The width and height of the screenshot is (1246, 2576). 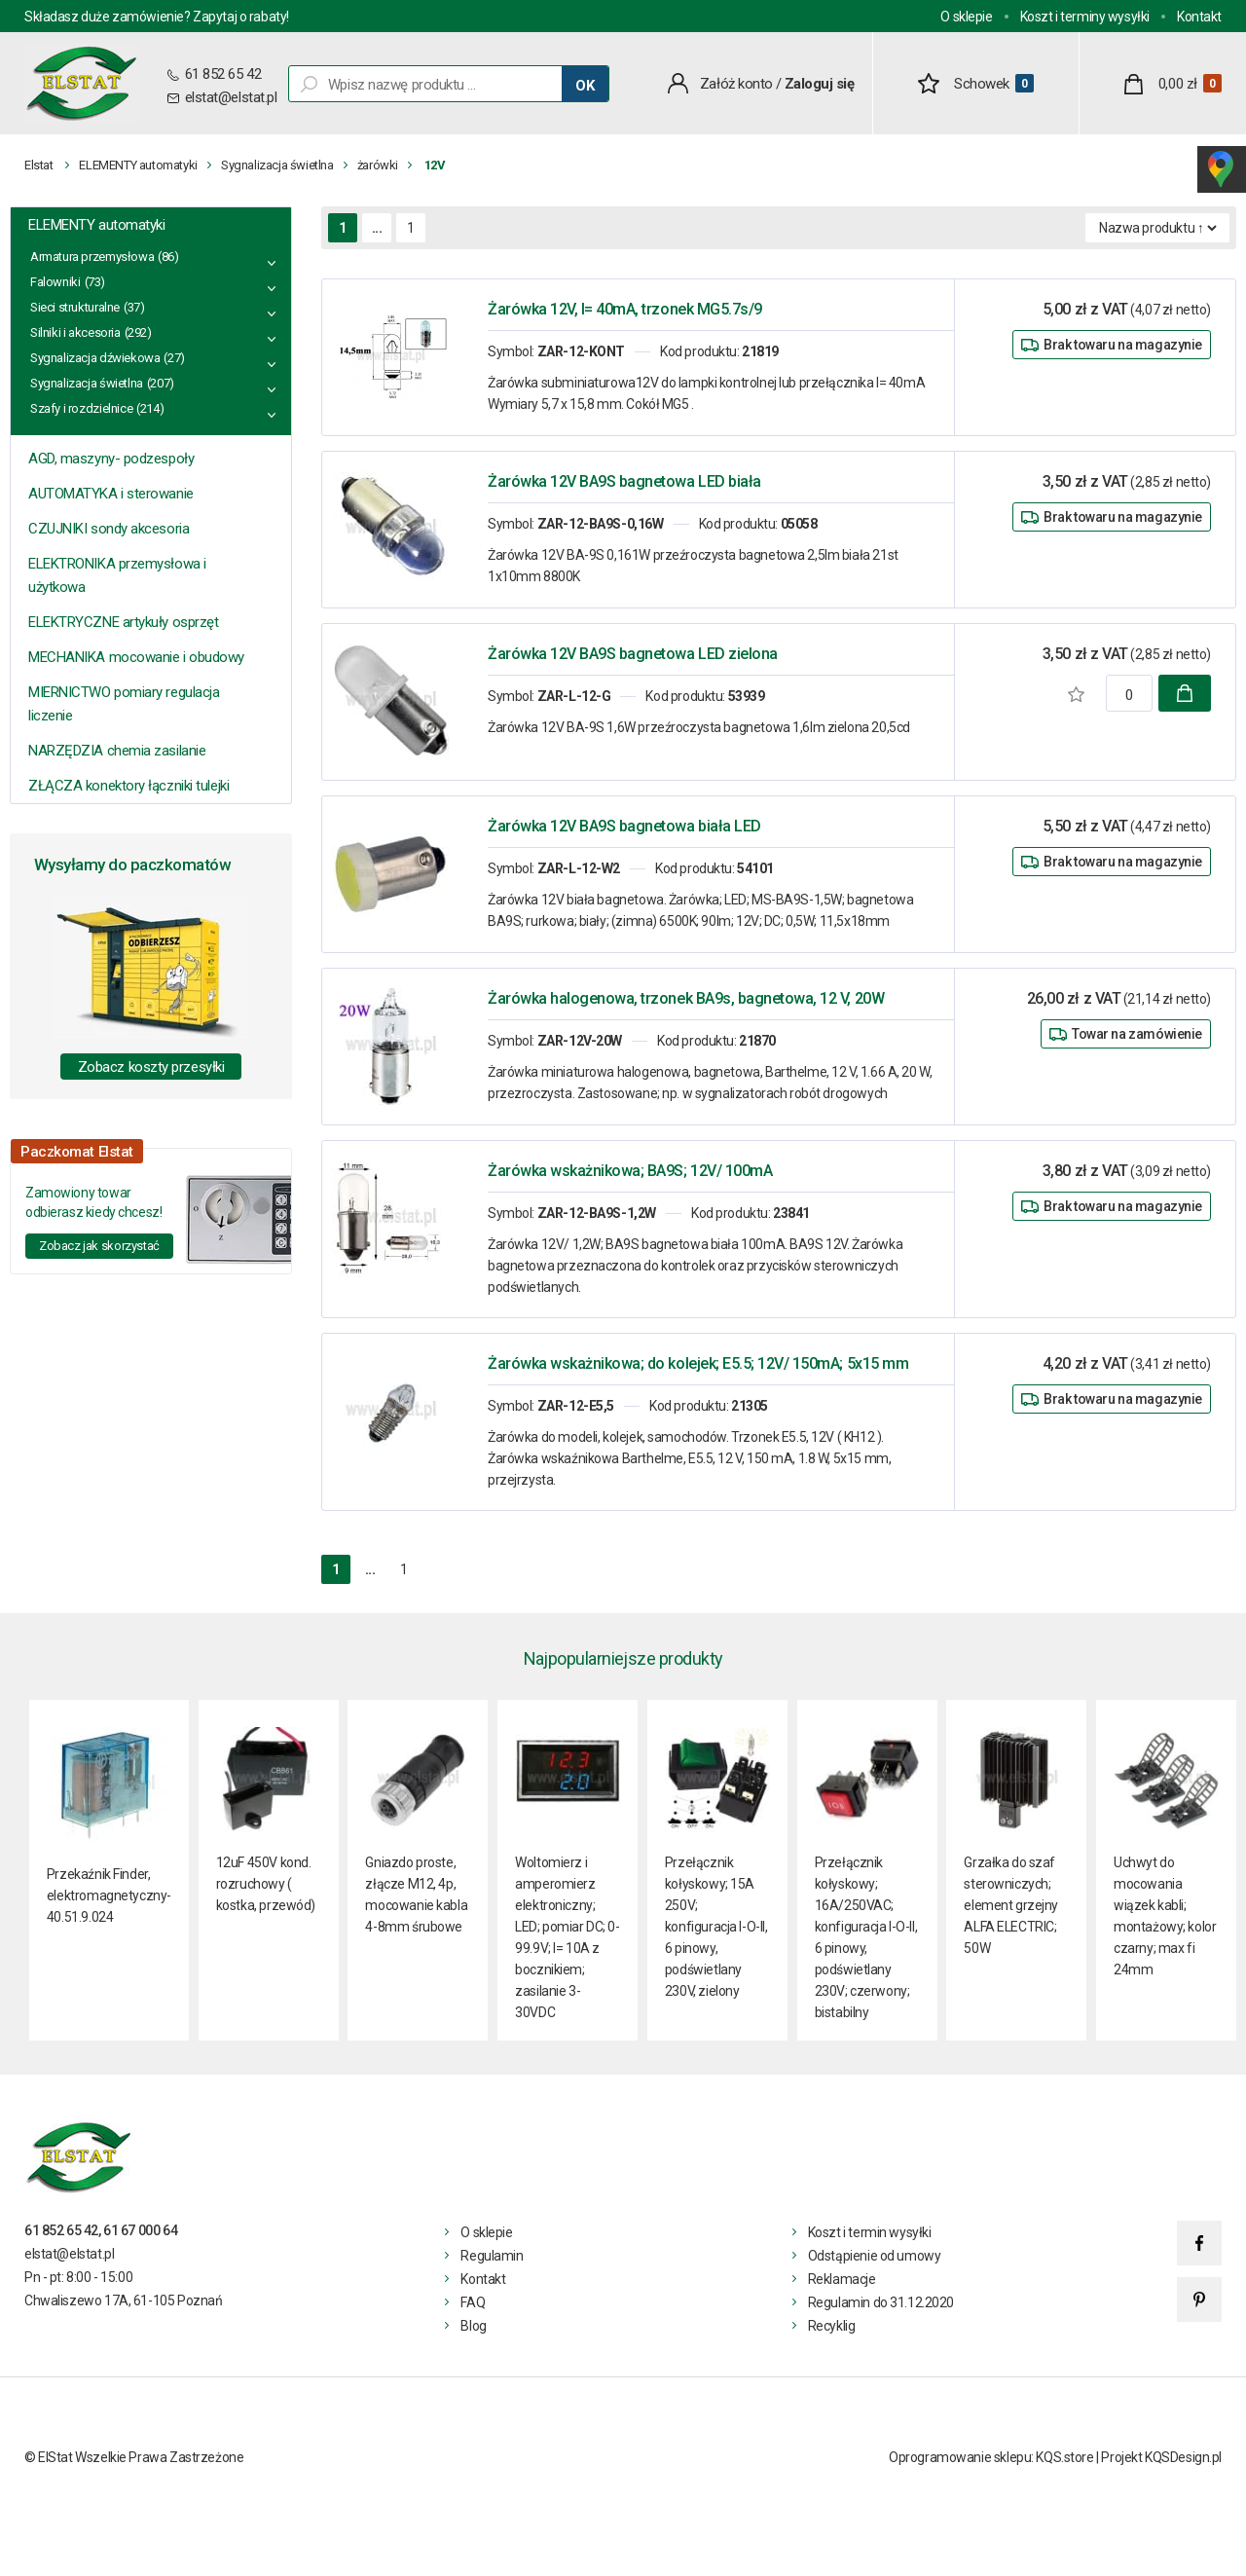 What do you see at coordinates (472, 2302) in the screenshot?
I see `FAQ` at bounding box center [472, 2302].